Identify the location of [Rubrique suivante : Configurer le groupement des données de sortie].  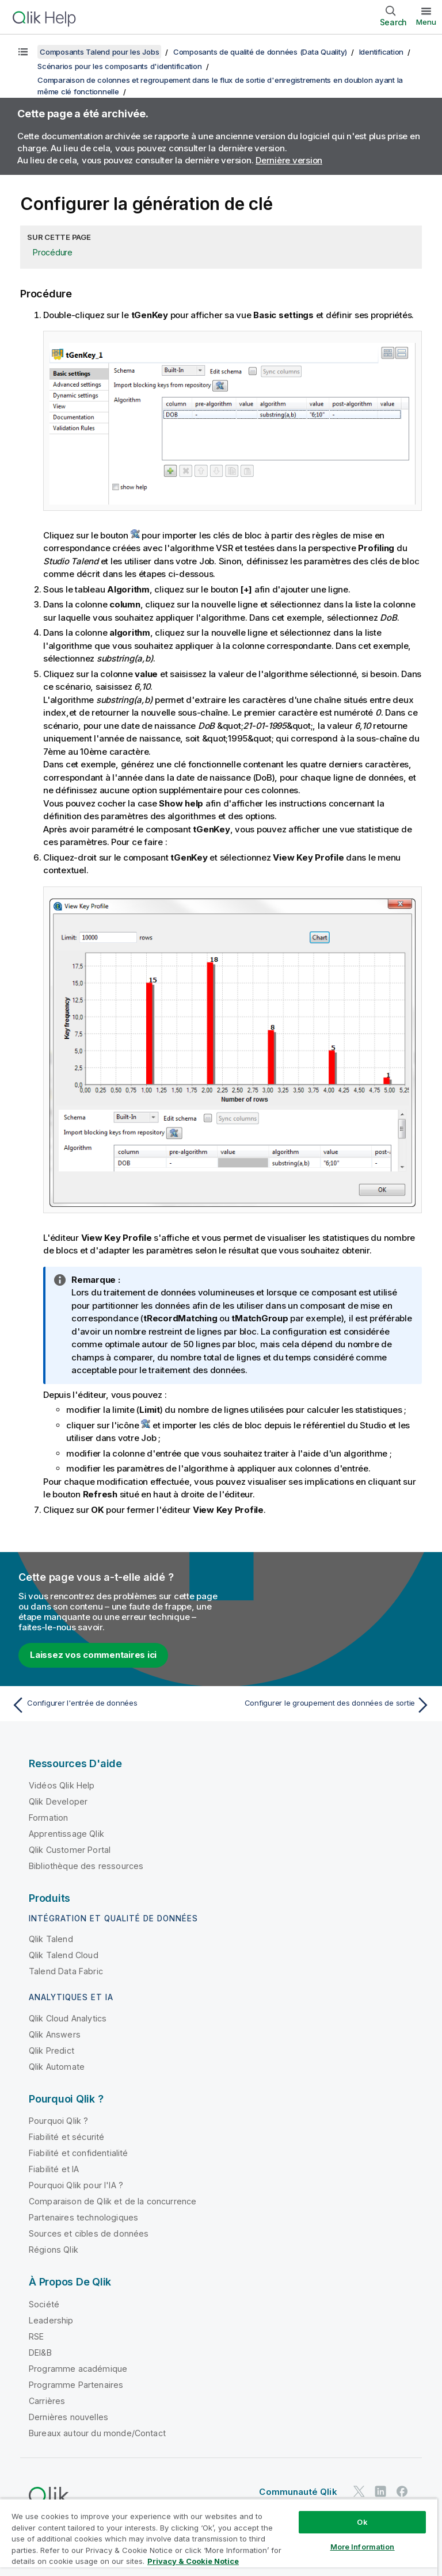
(329, 1705).